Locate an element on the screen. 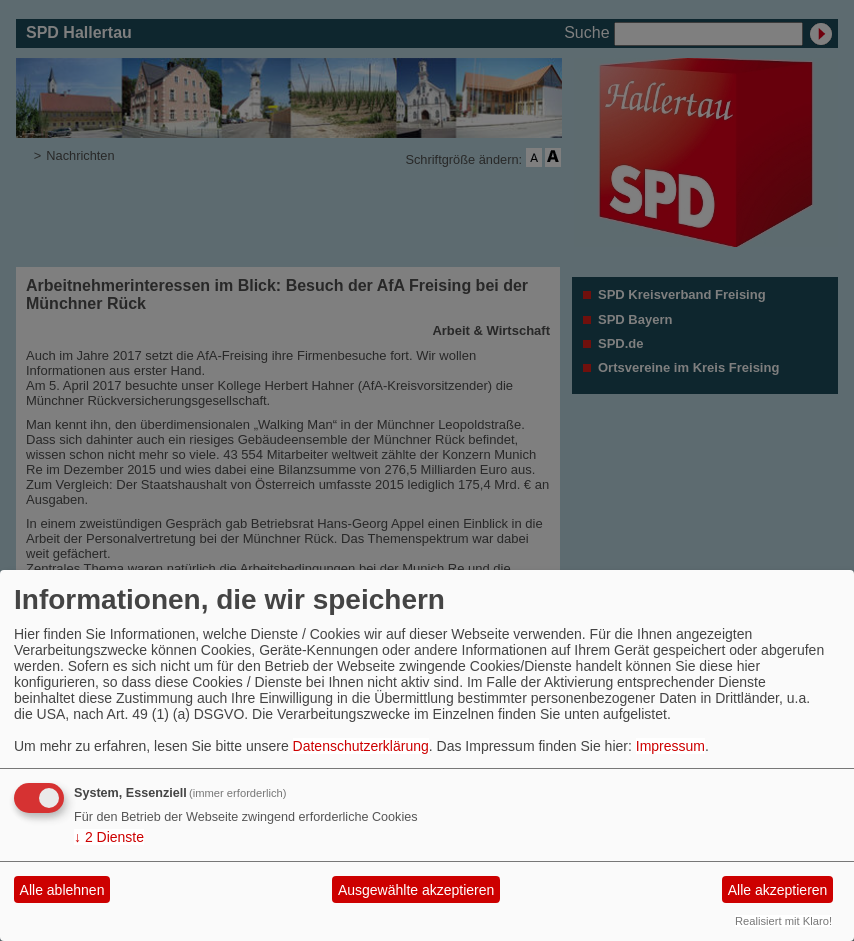 Image resolution: width=854 pixels, height=941 pixels. 2 Dienste is located at coordinates (109, 837).